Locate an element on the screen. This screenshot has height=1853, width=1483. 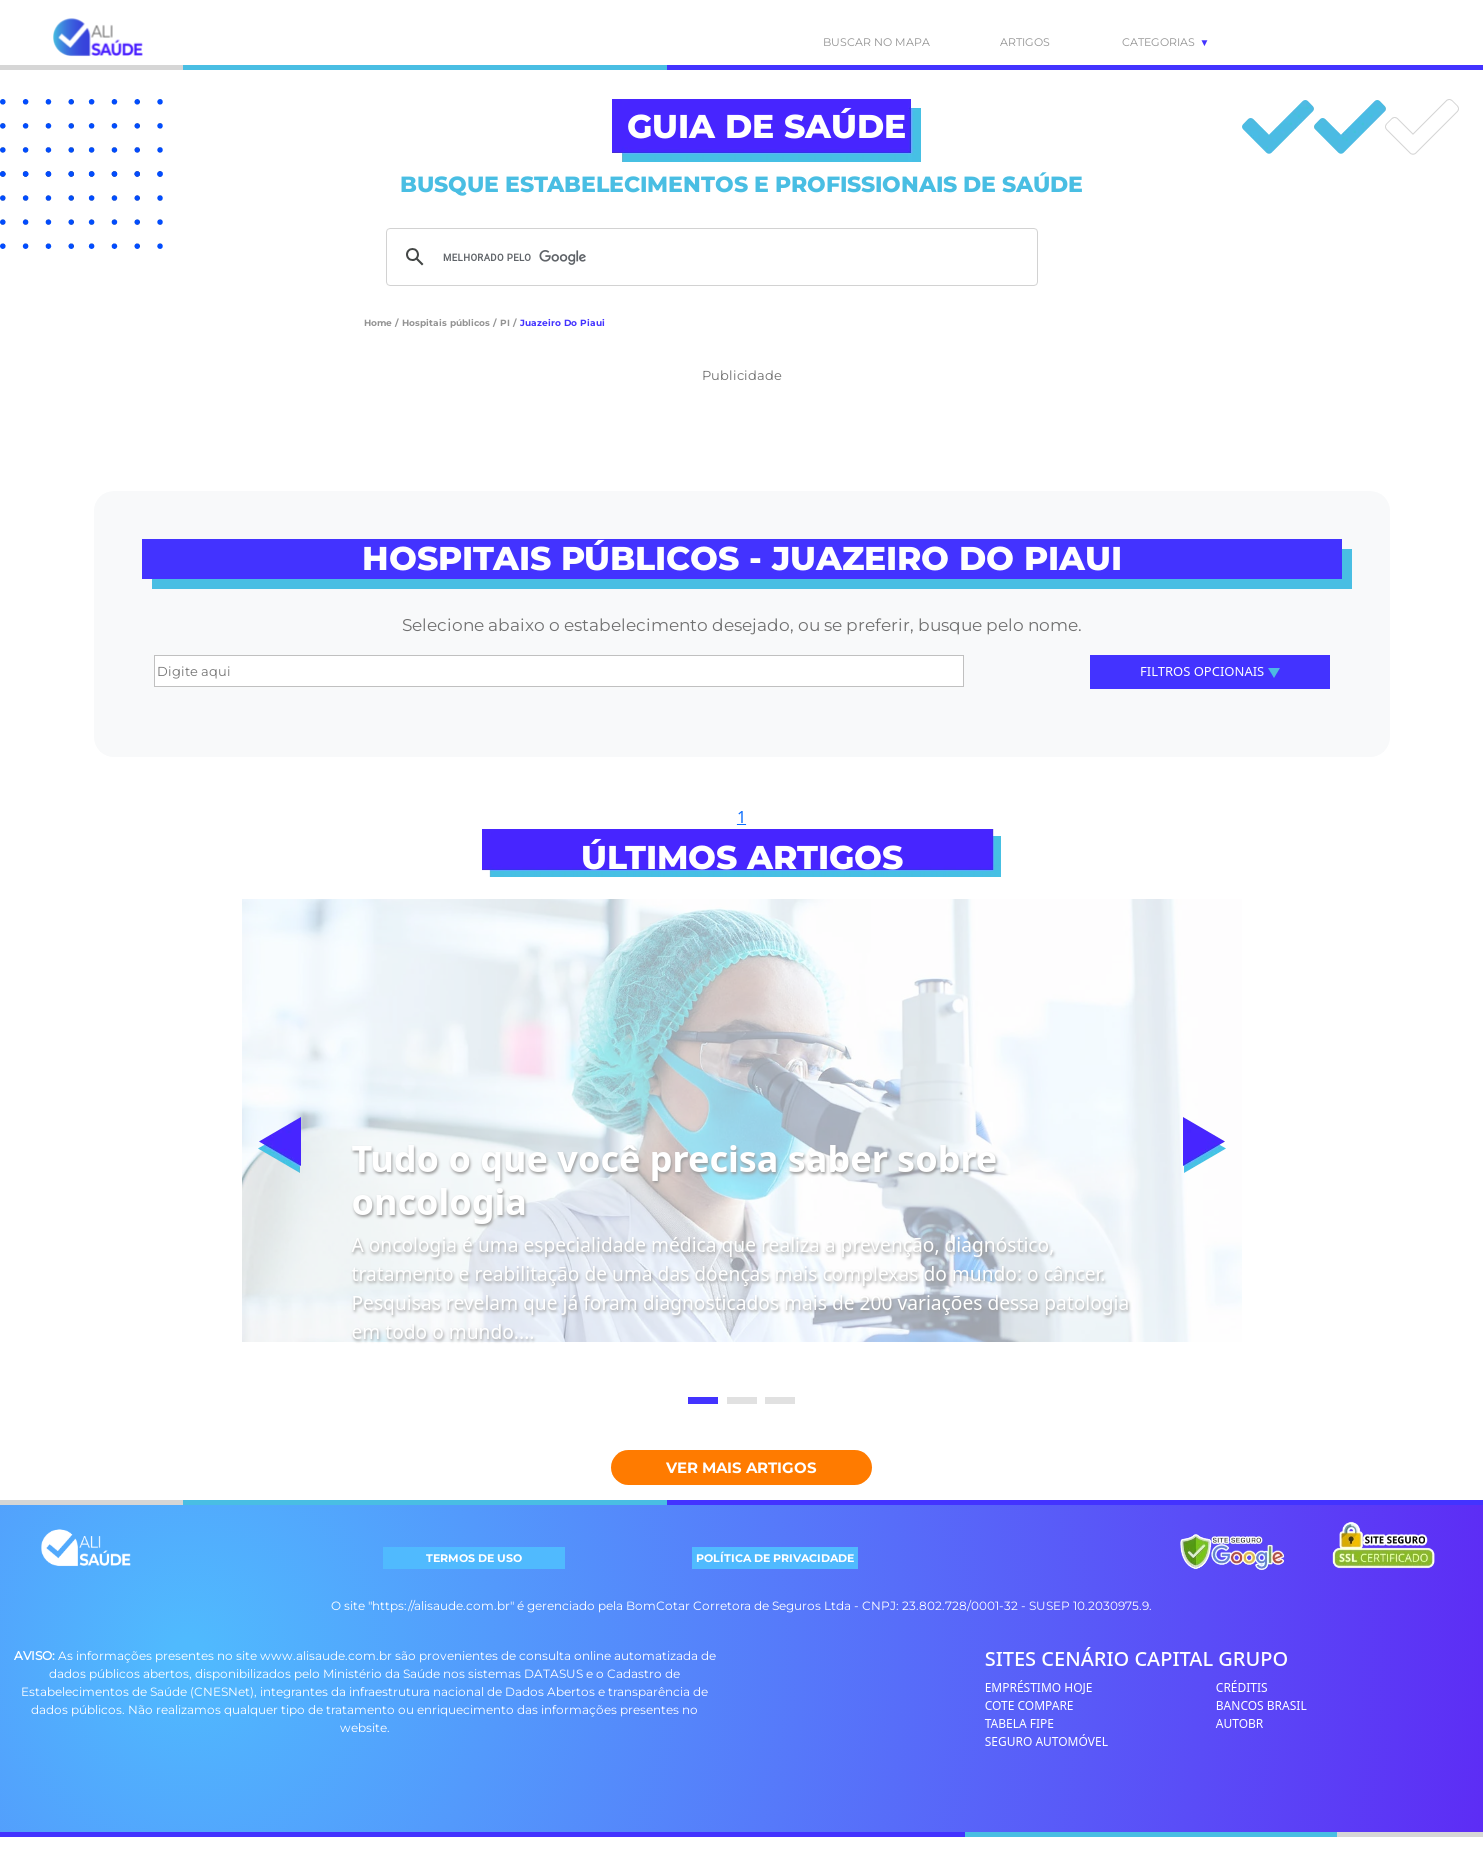
AUTOBR is located at coordinates (1240, 1723).